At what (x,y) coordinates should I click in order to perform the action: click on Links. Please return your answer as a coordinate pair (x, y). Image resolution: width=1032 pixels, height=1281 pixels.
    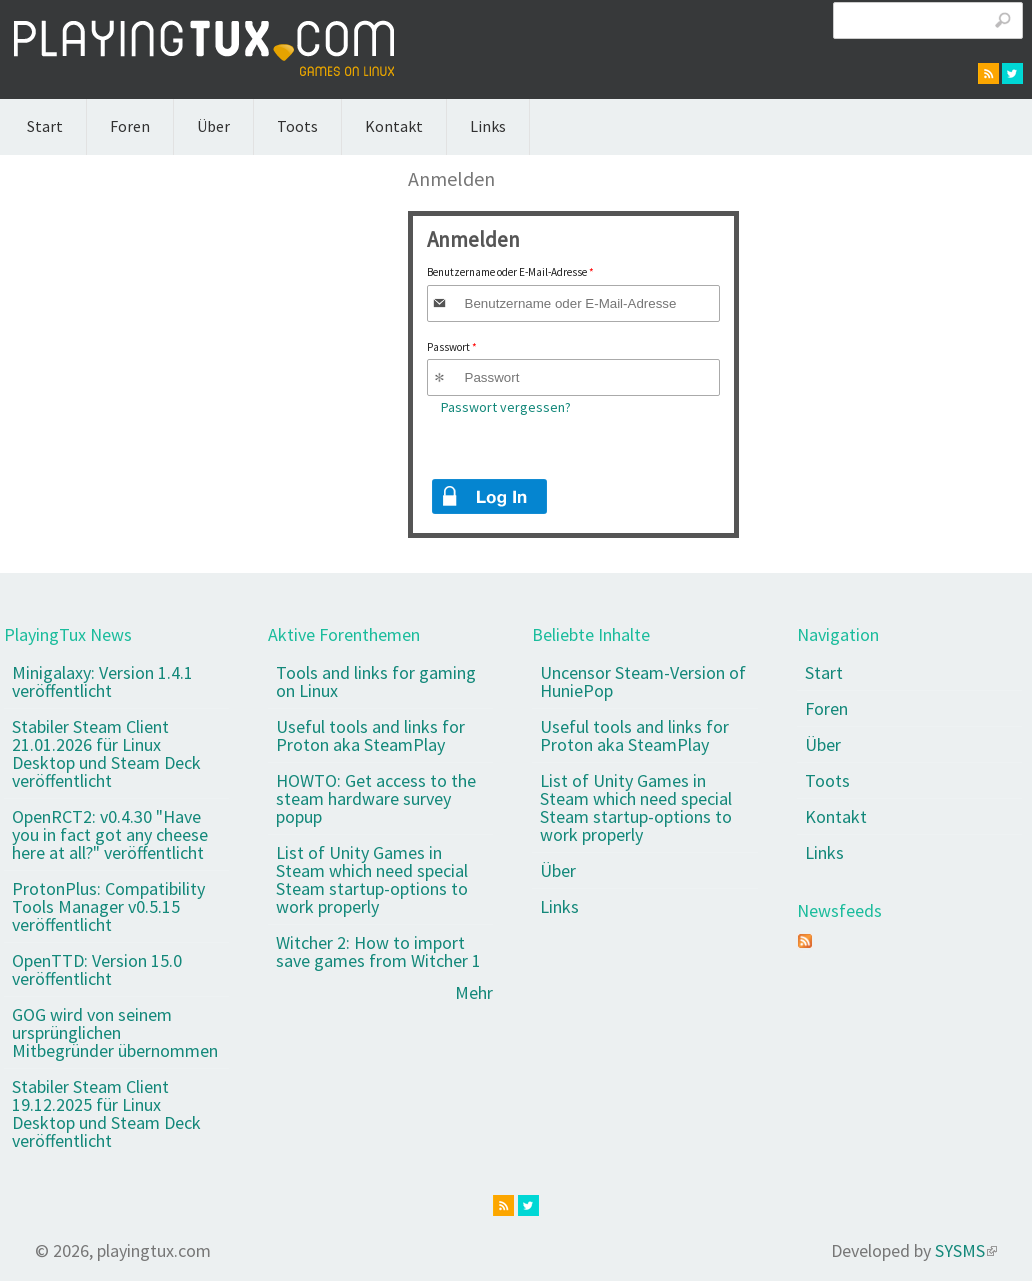
    Looking at the image, I should click on (488, 126).